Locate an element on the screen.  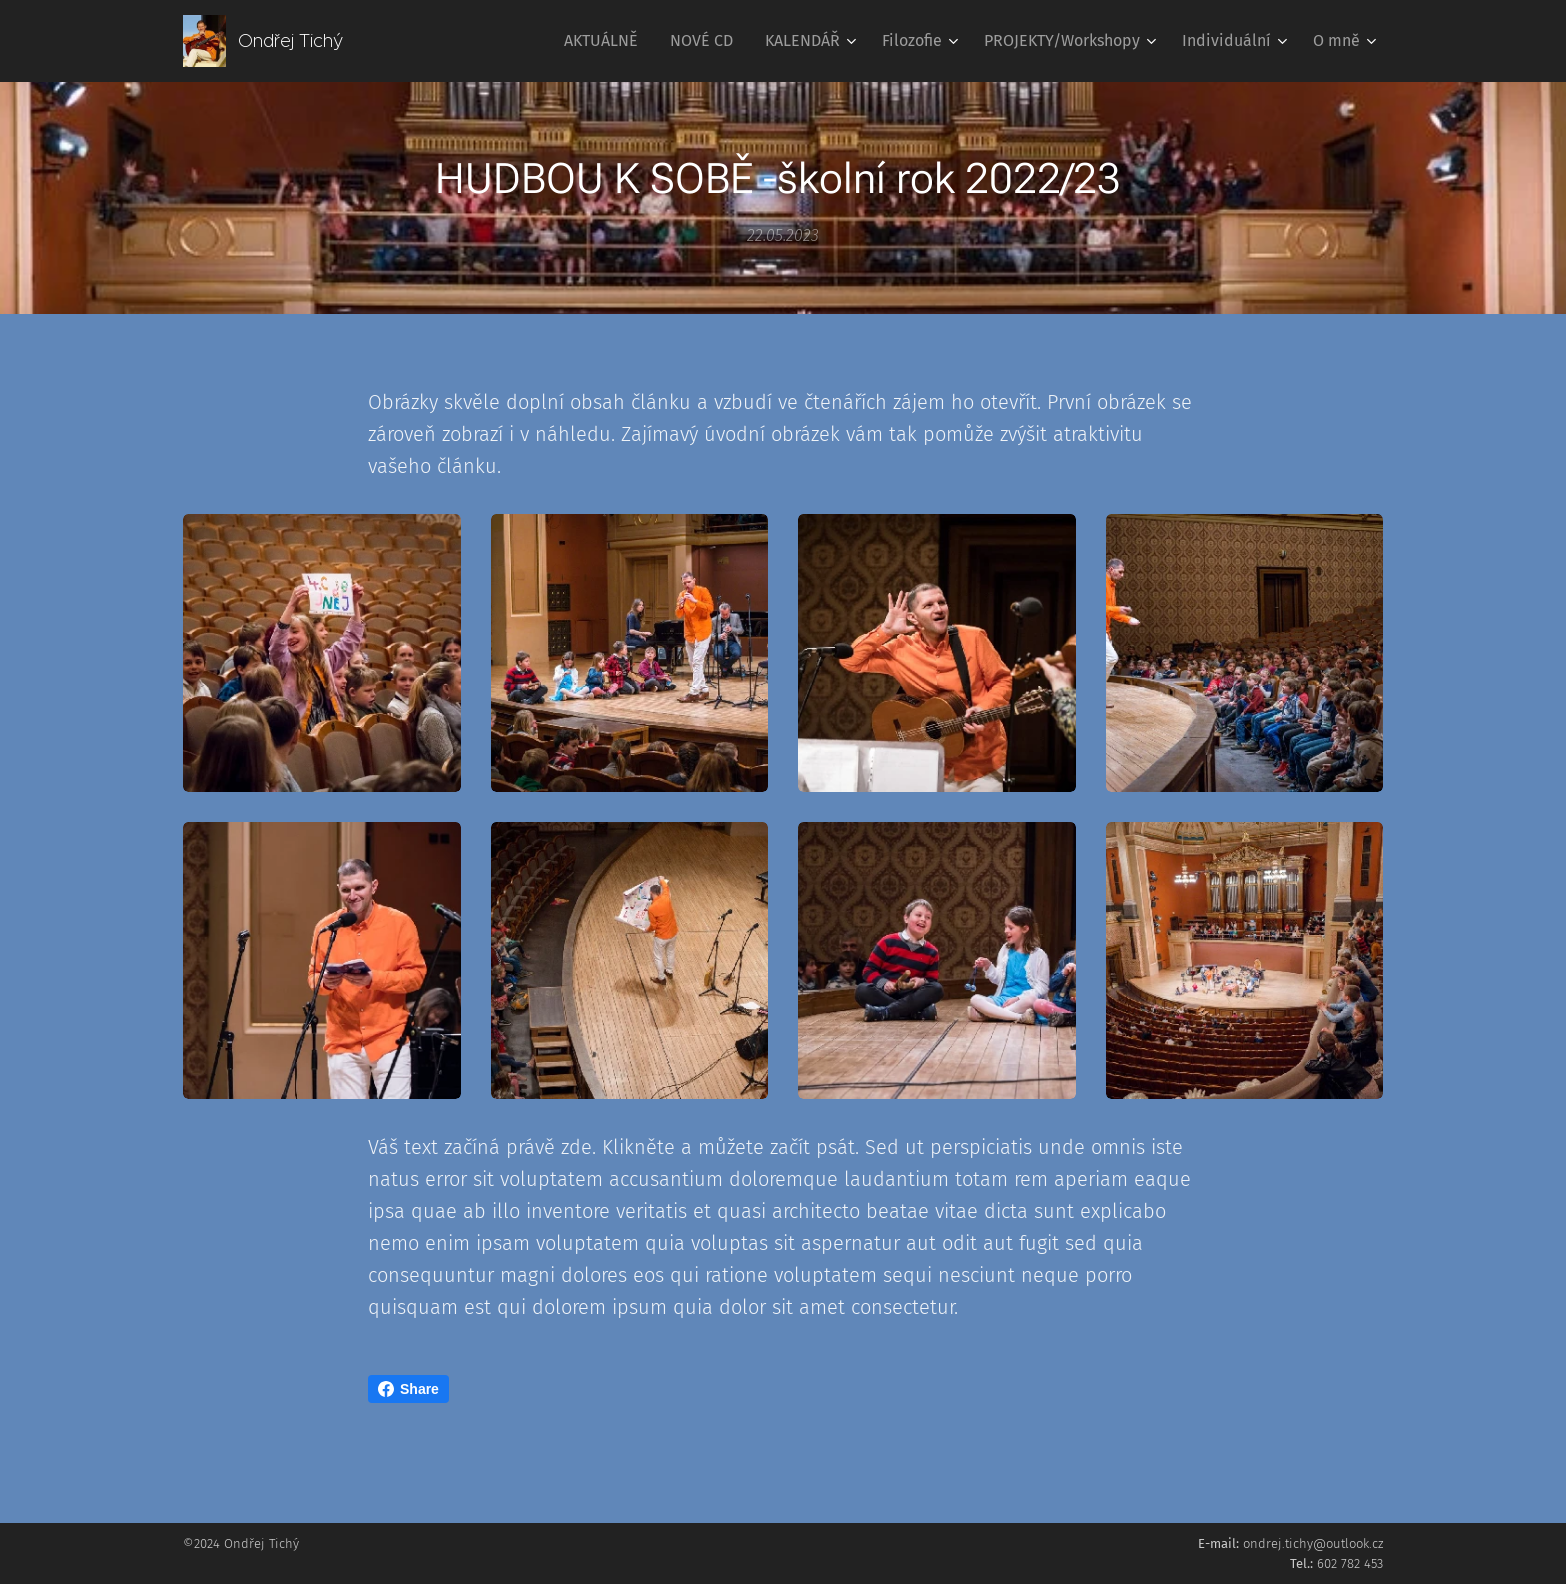
[menuitem] is located at coordinates (606, 41).